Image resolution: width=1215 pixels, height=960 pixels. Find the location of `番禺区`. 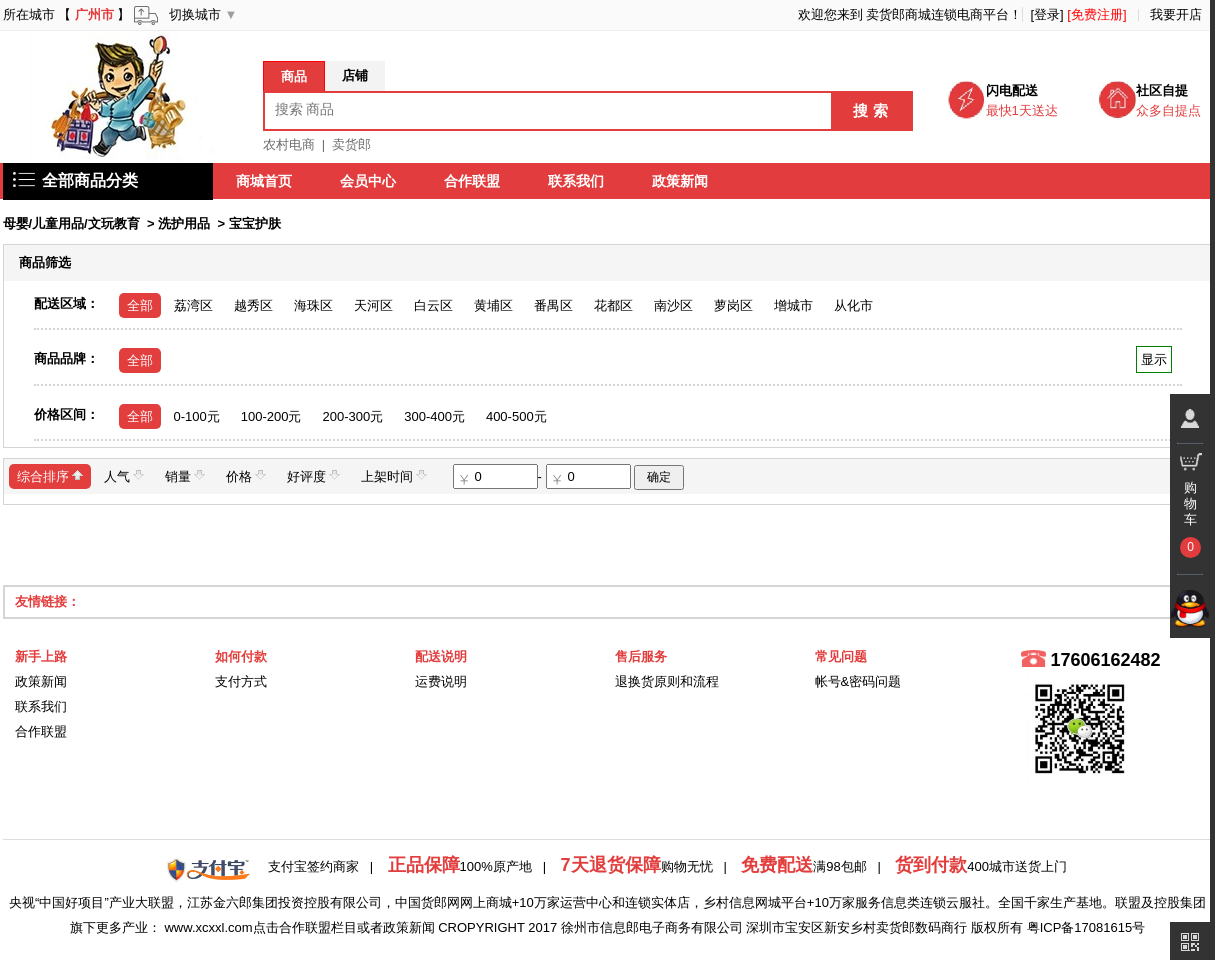

番禺区 is located at coordinates (553, 305).